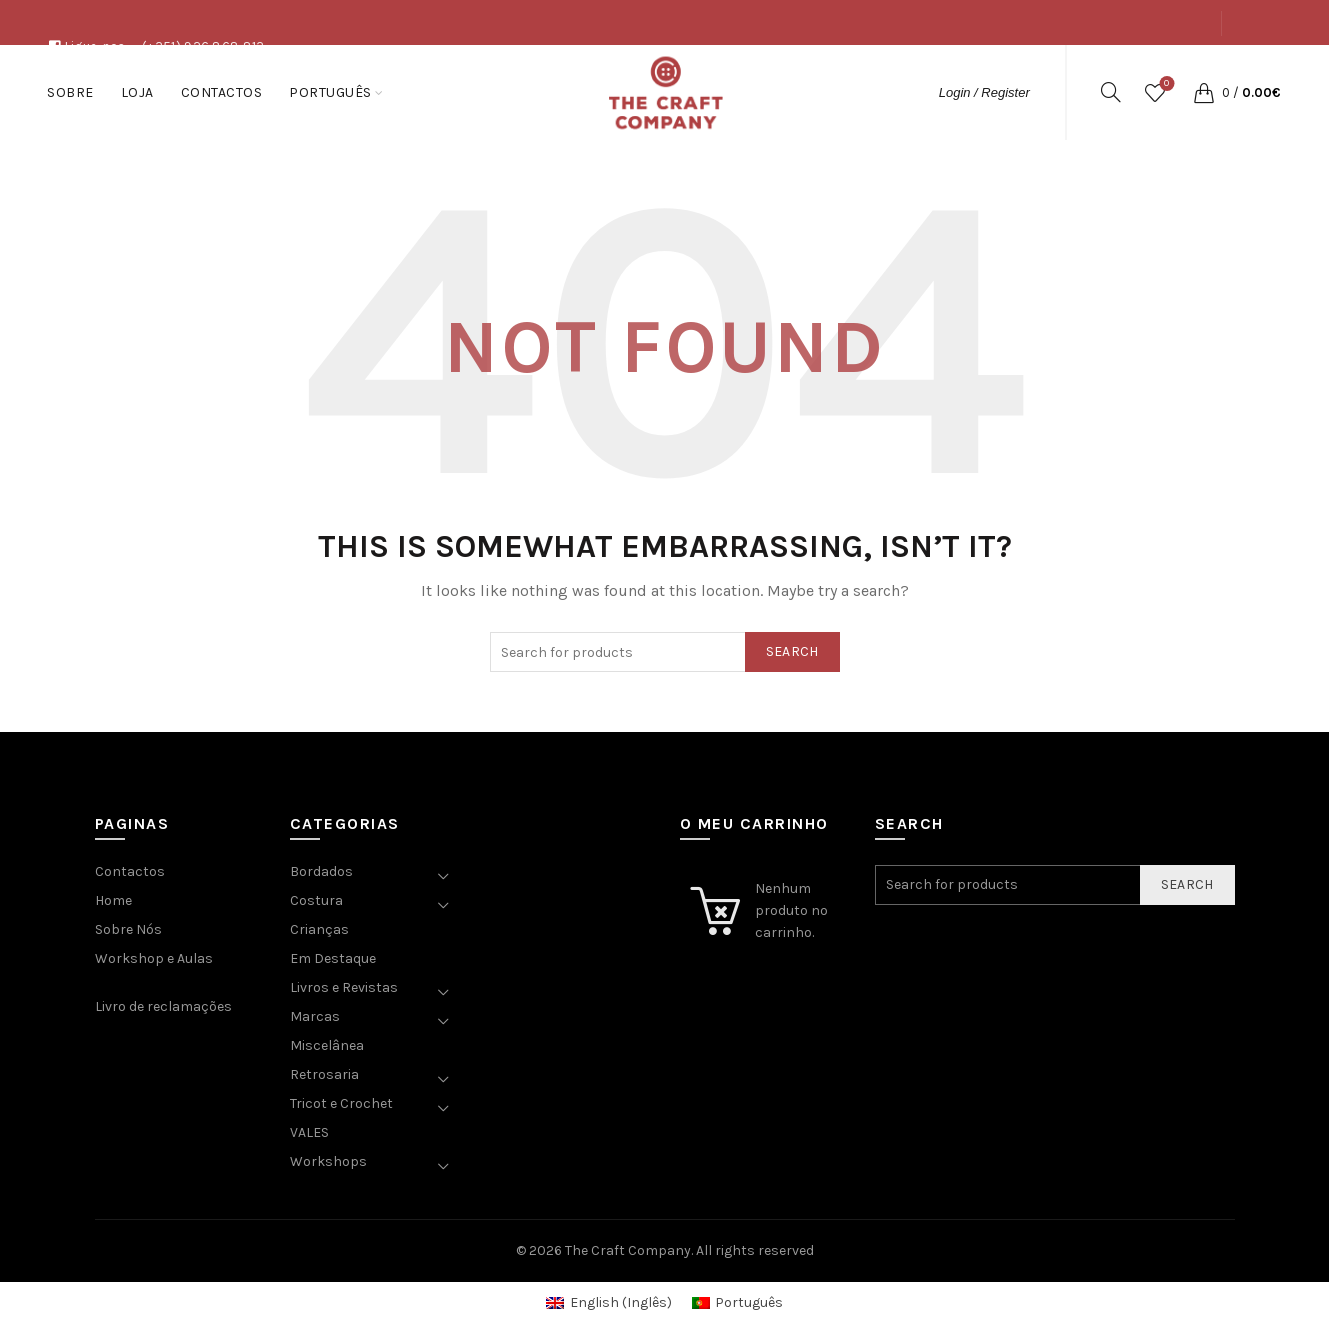 This screenshot has width=1329, height=1324. Describe the element at coordinates (309, 1132) in the screenshot. I see `VALES` at that location.